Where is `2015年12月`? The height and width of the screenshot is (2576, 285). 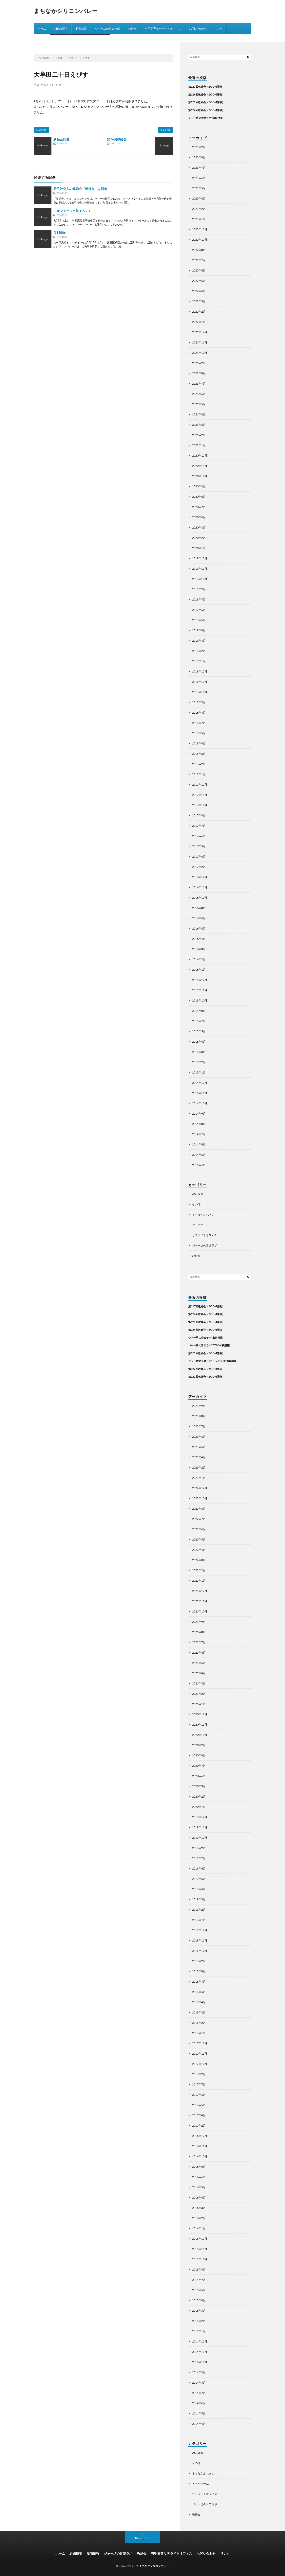
2015年12月 is located at coordinates (199, 980).